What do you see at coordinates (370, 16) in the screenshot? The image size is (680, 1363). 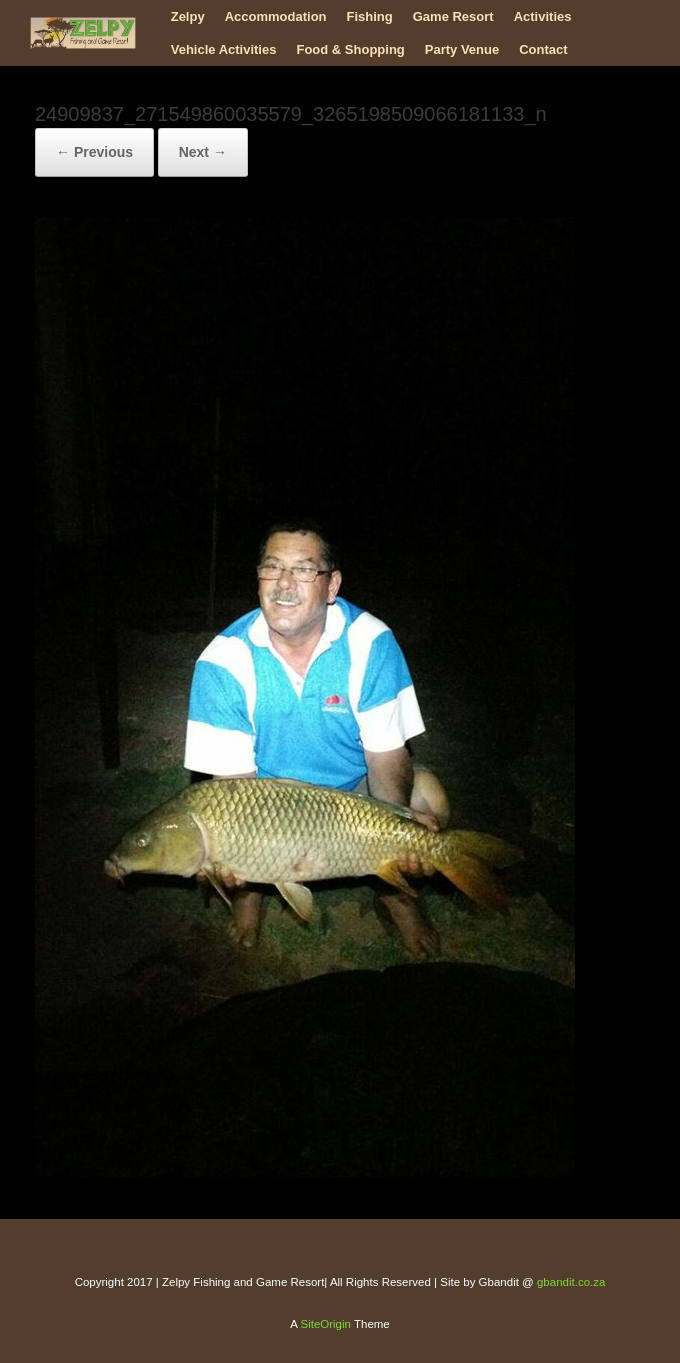 I see `Fishing` at bounding box center [370, 16].